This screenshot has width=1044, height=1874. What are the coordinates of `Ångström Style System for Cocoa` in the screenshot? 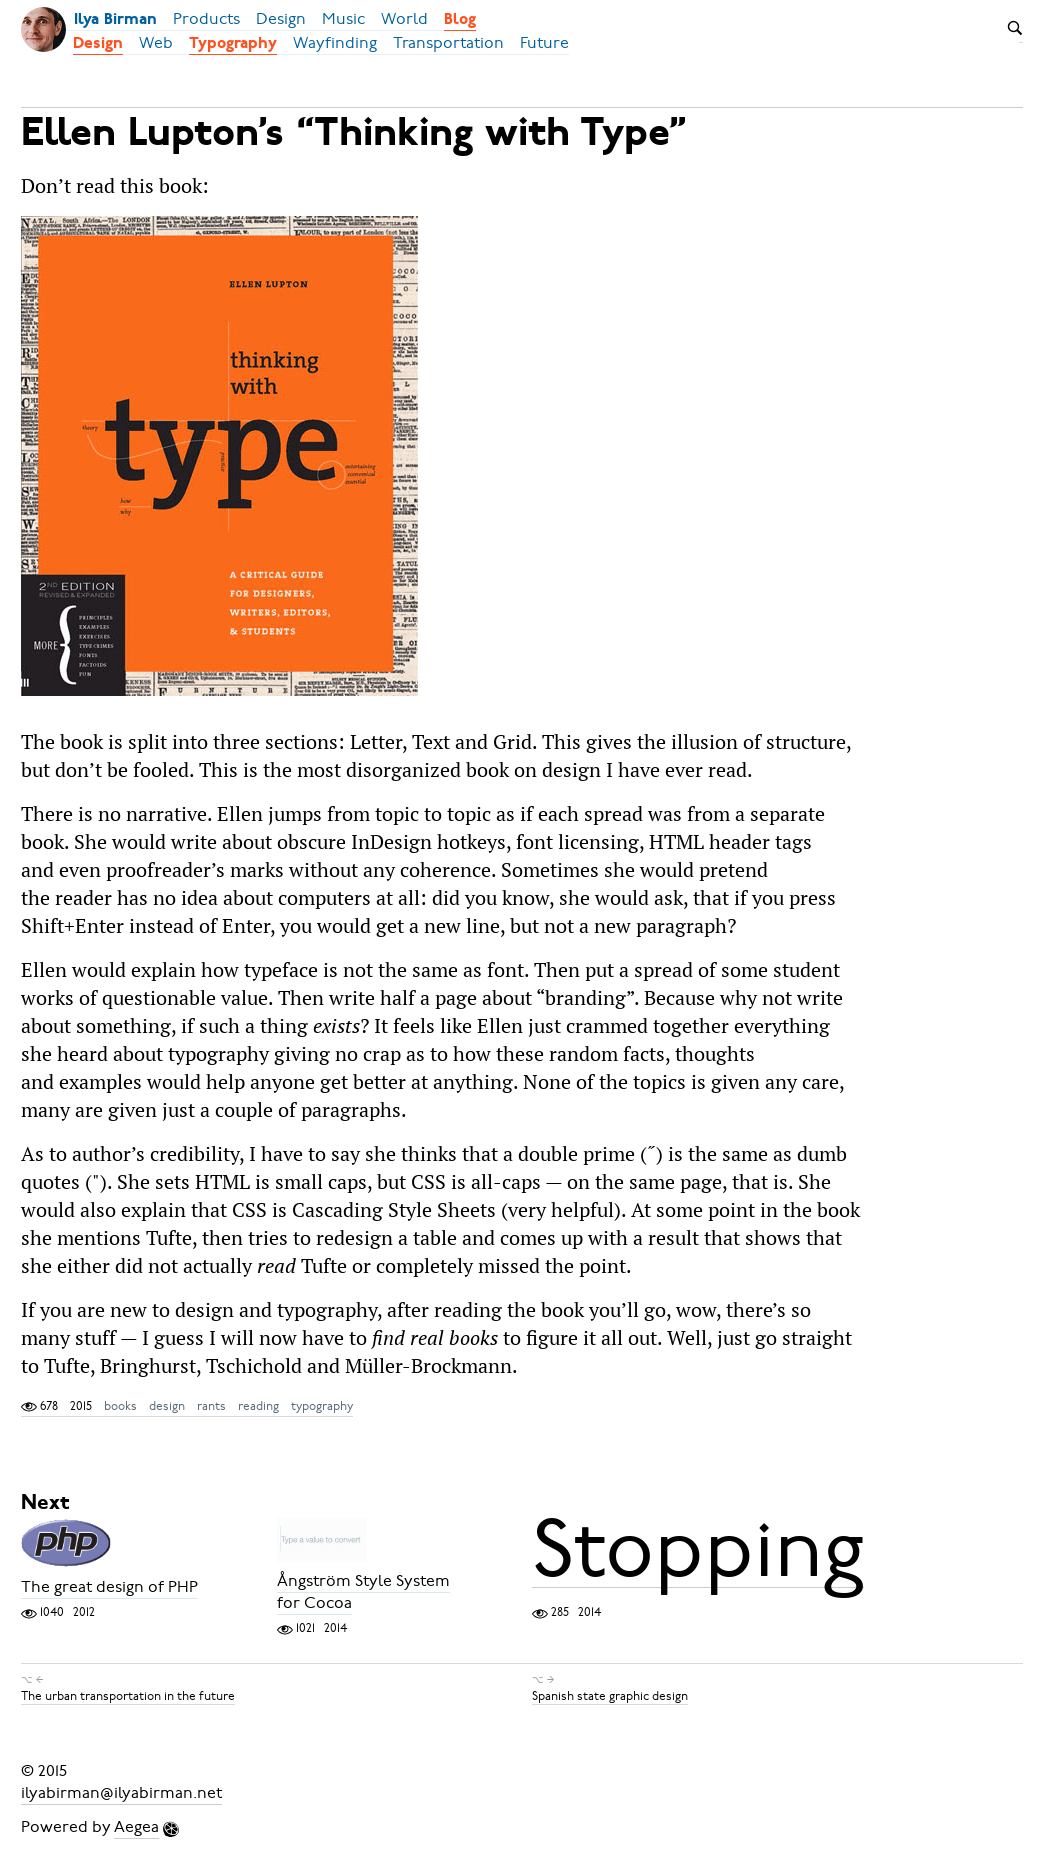 It's located at (363, 1592).